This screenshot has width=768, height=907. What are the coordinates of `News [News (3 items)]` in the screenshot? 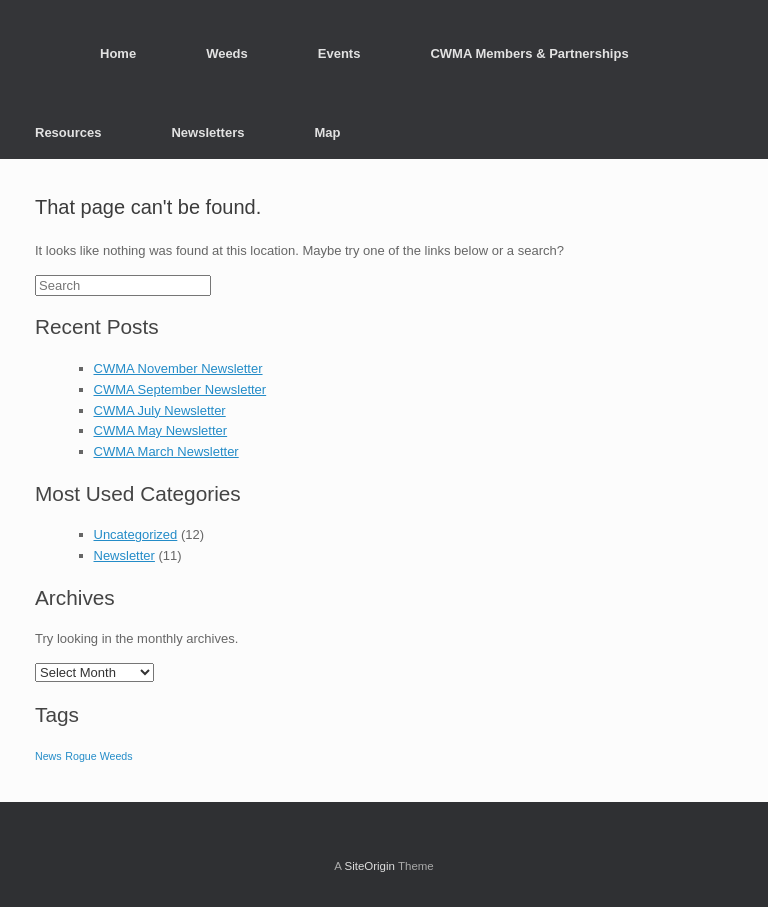 It's located at (48, 756).